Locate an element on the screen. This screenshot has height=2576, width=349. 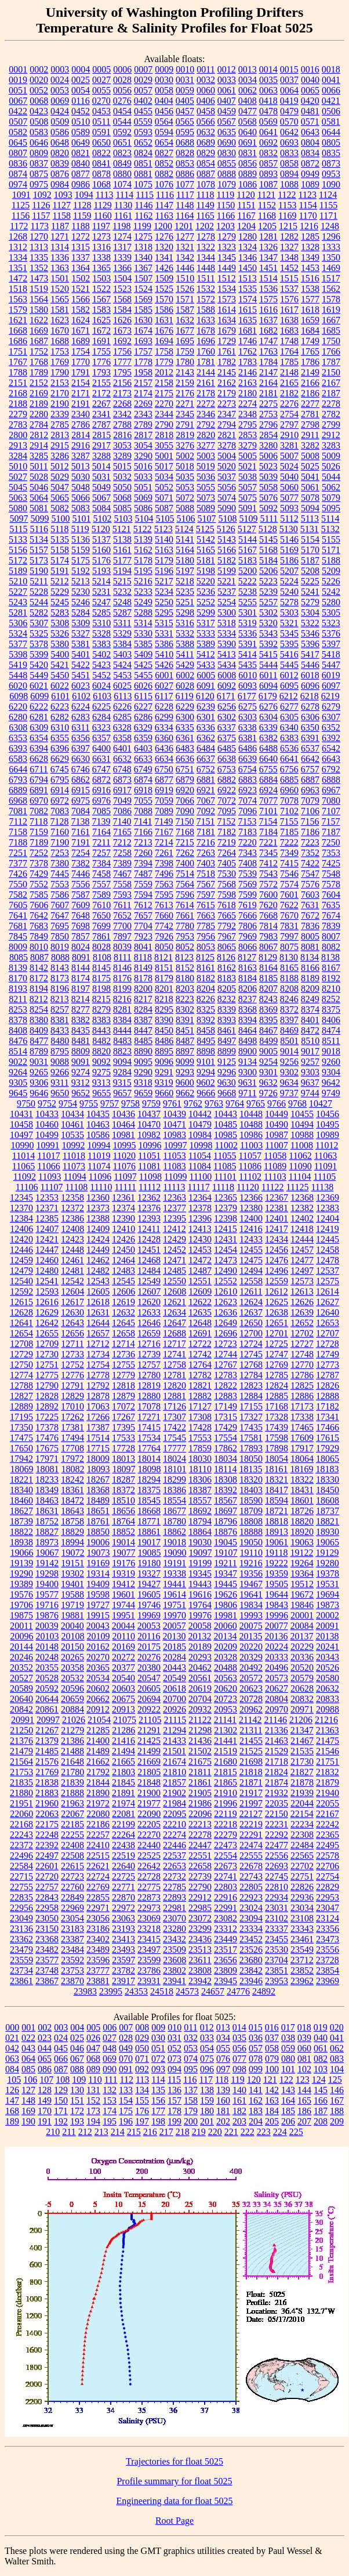
6397 is located at coordinates (80, 748).